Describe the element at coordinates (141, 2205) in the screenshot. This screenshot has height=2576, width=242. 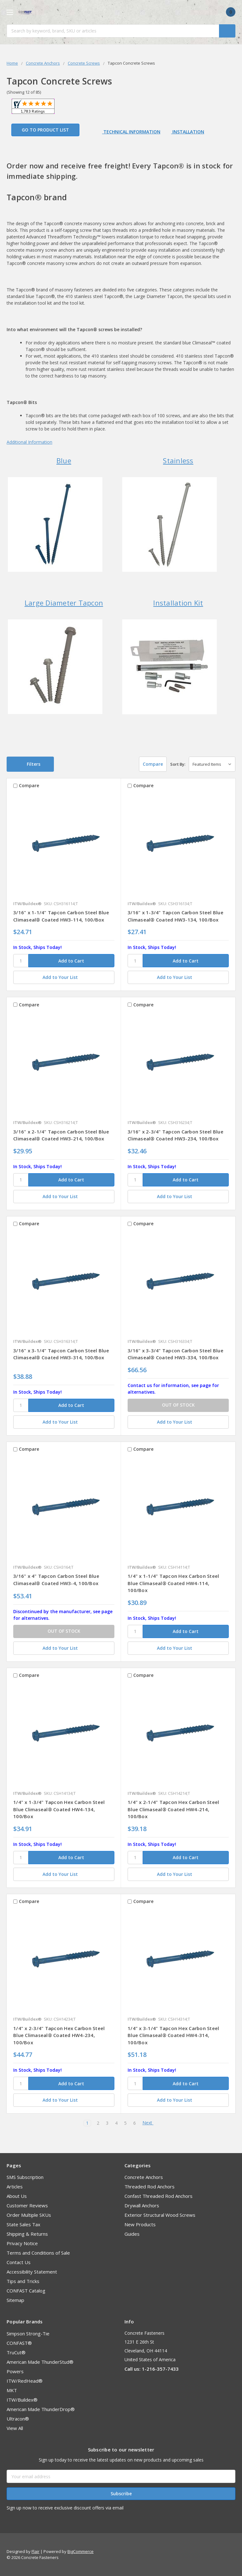
I see `Drywall Anchors` at that location.